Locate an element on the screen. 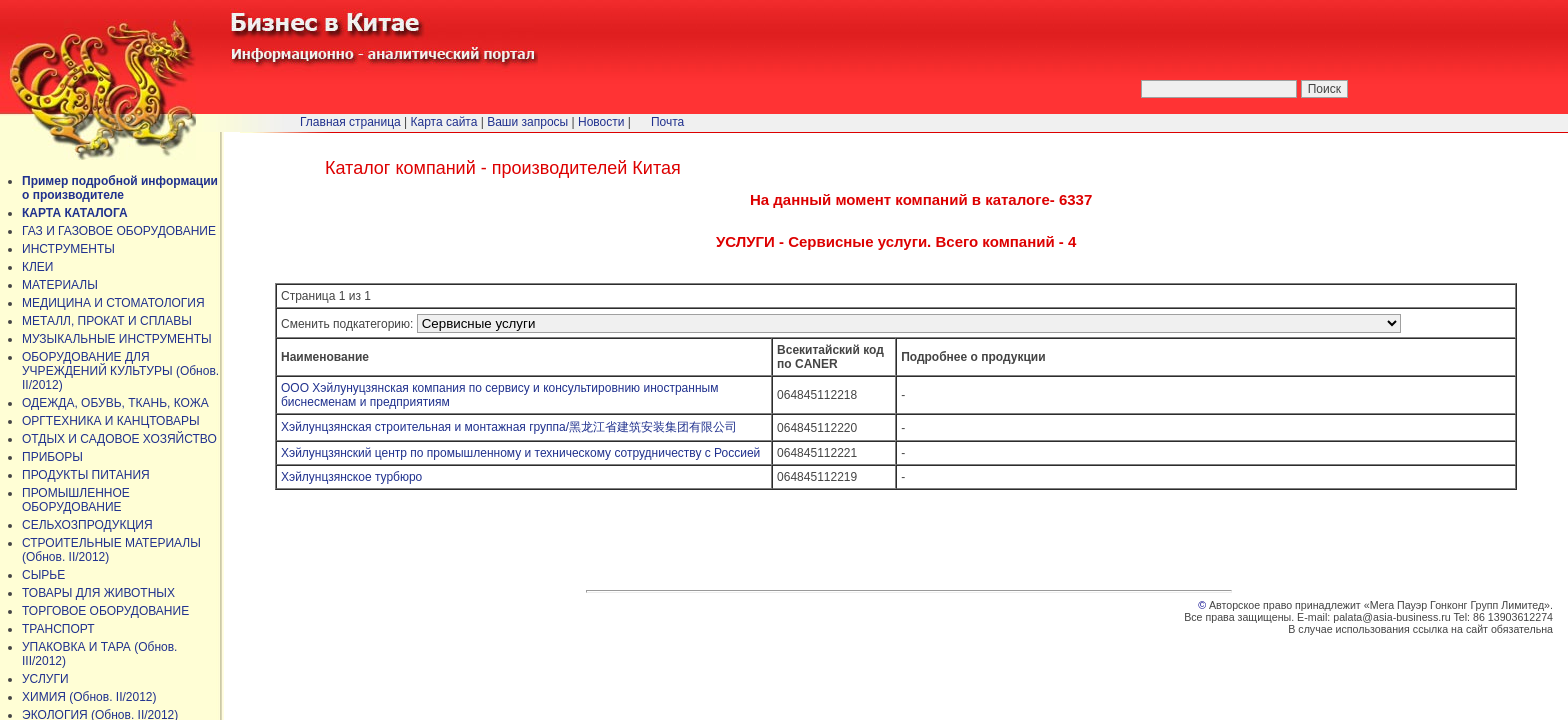 The height and width of the screenshot is (720, 1568). ПРОДУКТЫ ПИТАНИЯ is located at coordinates (86, 475).